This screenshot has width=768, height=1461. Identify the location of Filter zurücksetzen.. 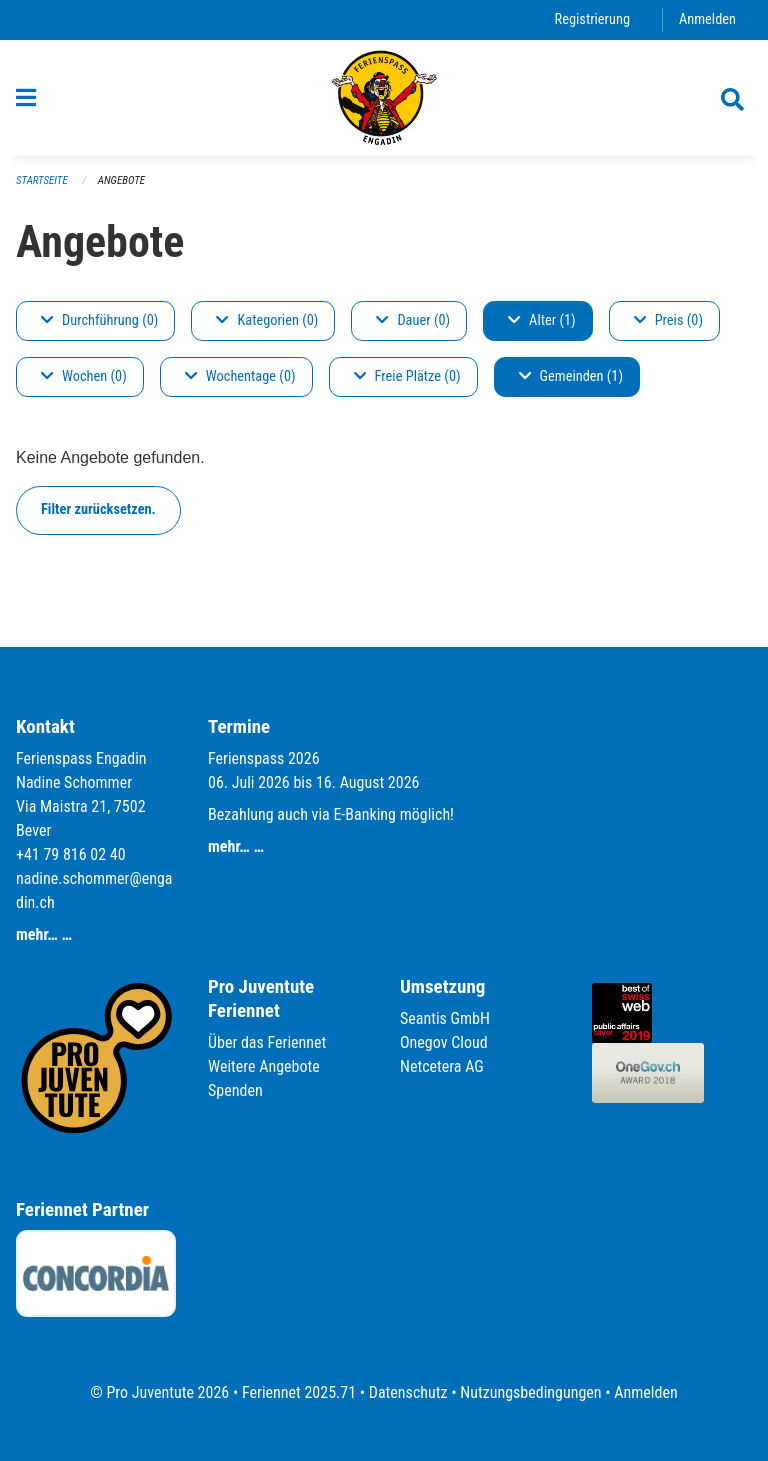
(98, 509).